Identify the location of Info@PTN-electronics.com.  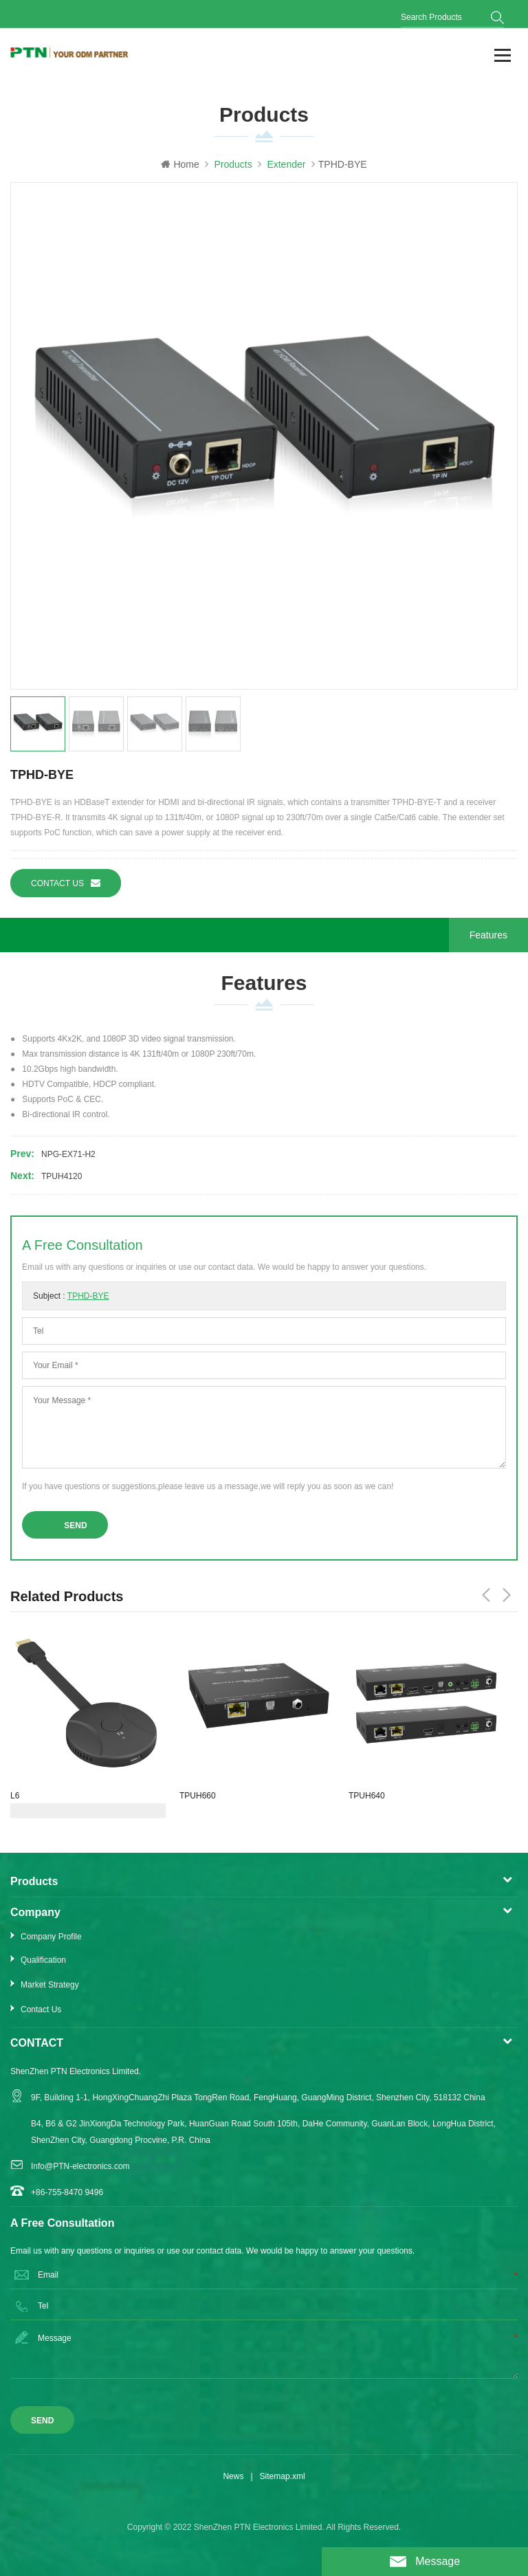
(80, 2166).